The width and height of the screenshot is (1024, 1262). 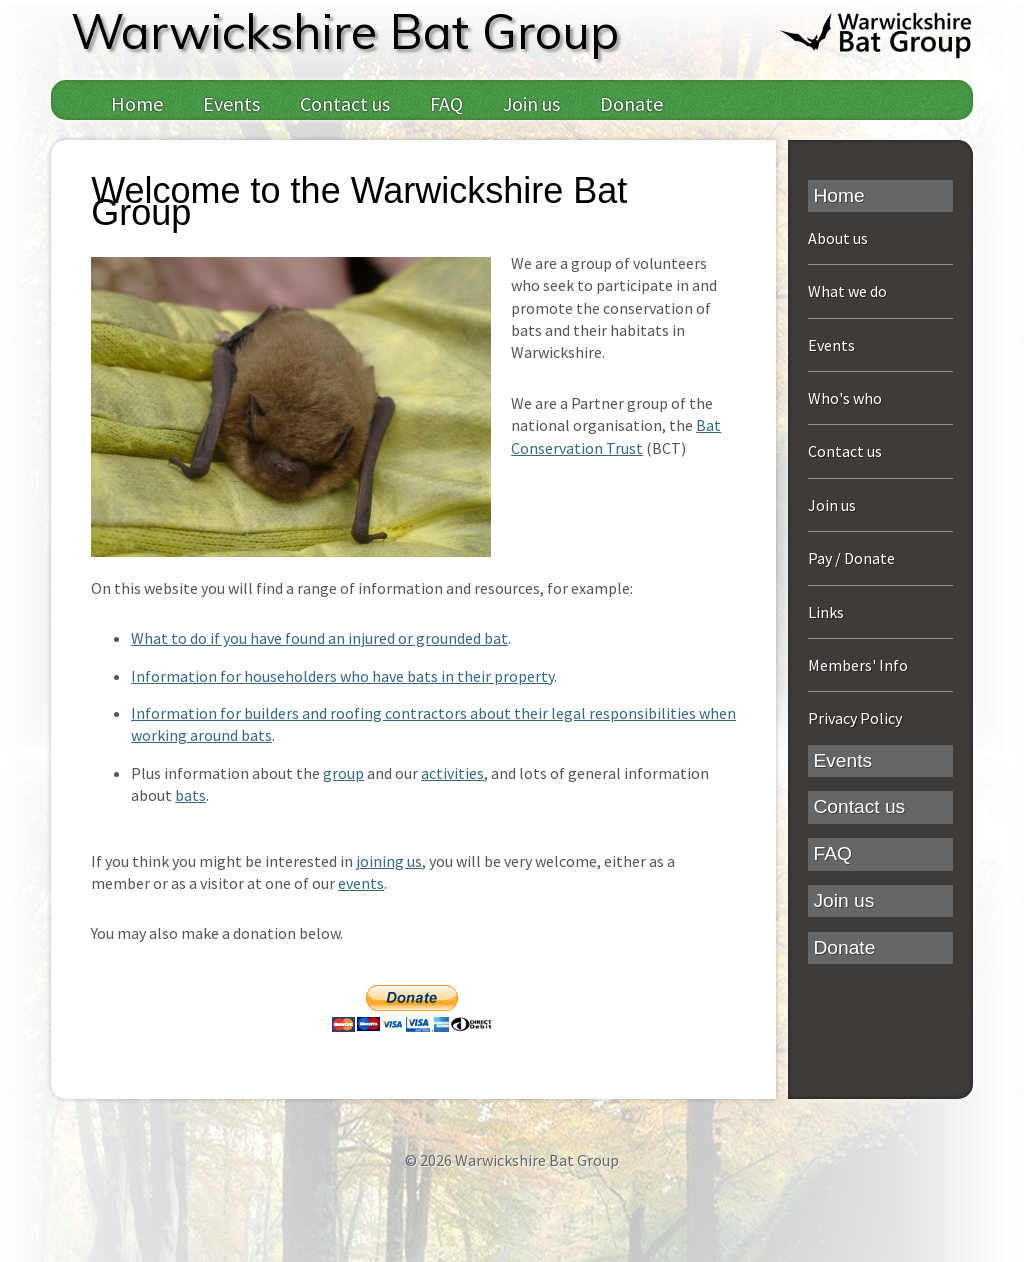 What do you see at coordinates (343, 773) in the screenshot?
I see `group` at bounding box center [343, 773].